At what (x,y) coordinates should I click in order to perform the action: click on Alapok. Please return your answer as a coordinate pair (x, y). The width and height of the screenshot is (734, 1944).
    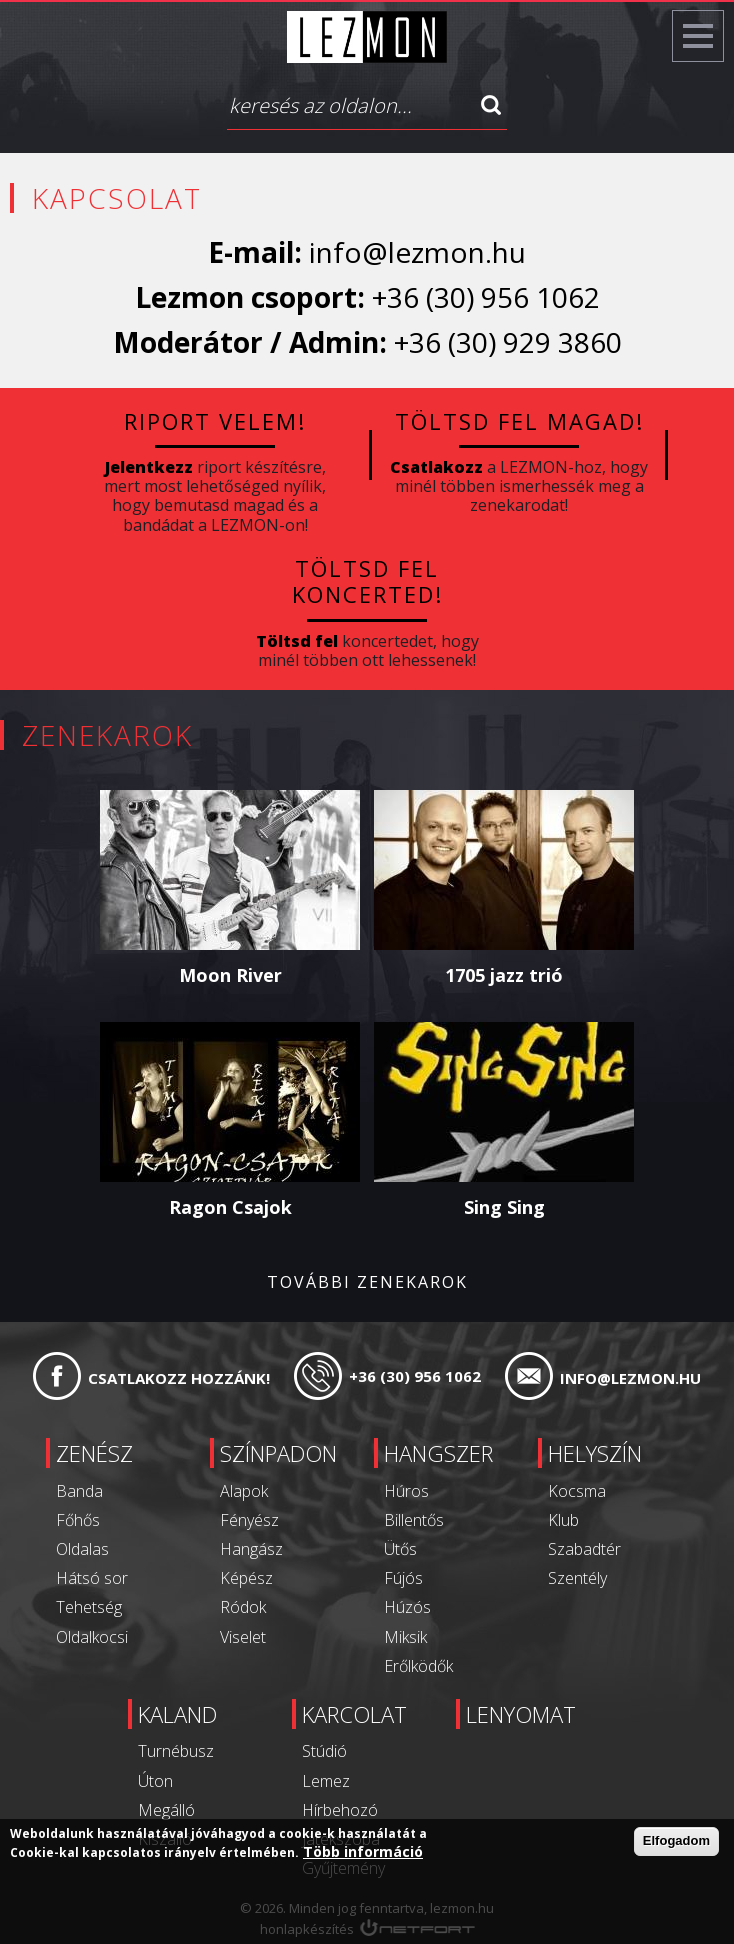
    Looking at the image, I should click on (244, 1491).